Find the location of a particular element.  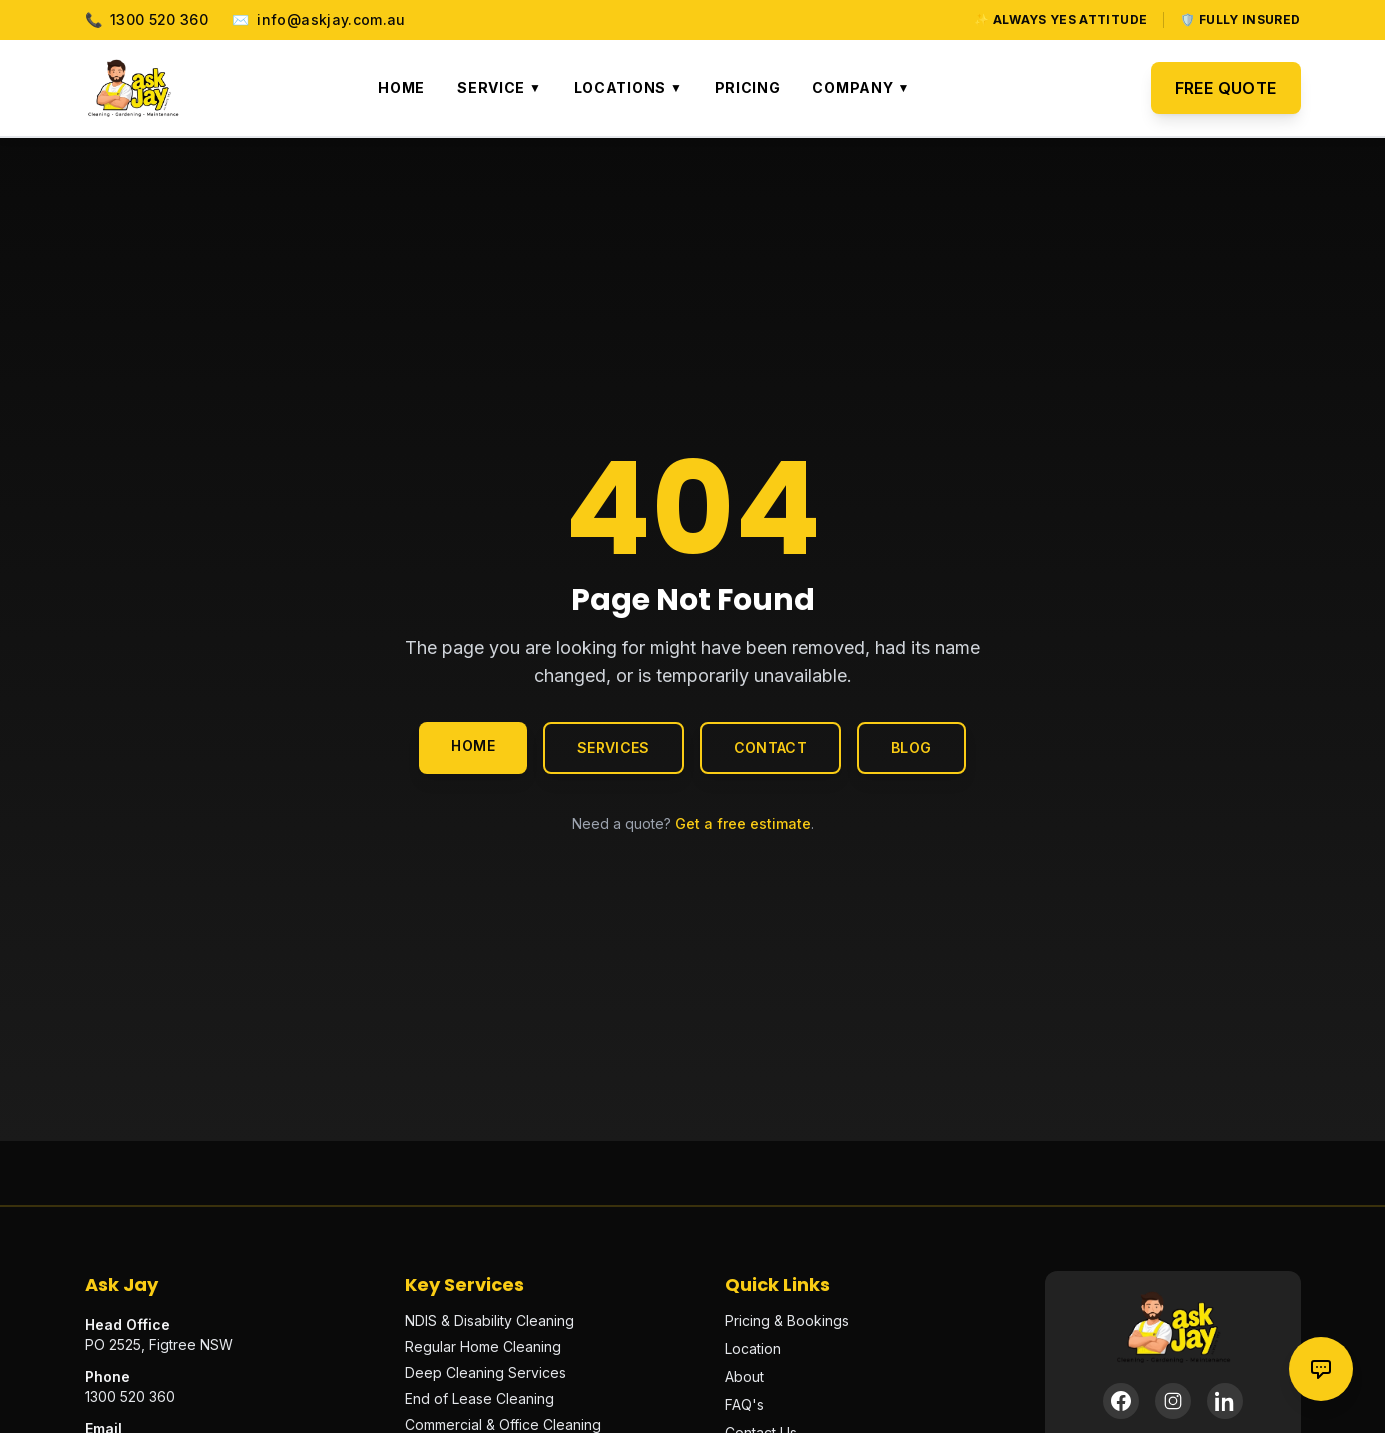

Contact is located at coordinates (770, 747).